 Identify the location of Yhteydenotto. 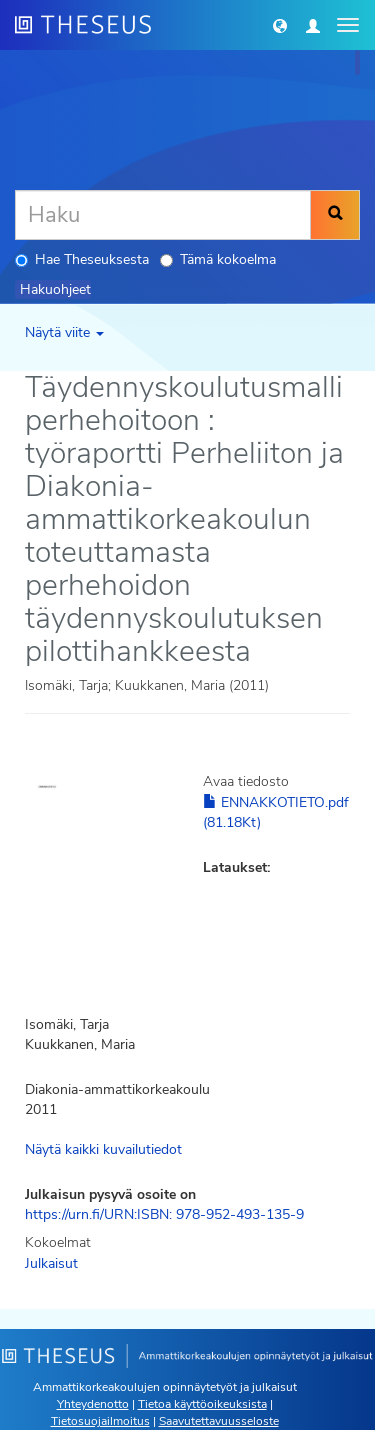
(93, 1404).